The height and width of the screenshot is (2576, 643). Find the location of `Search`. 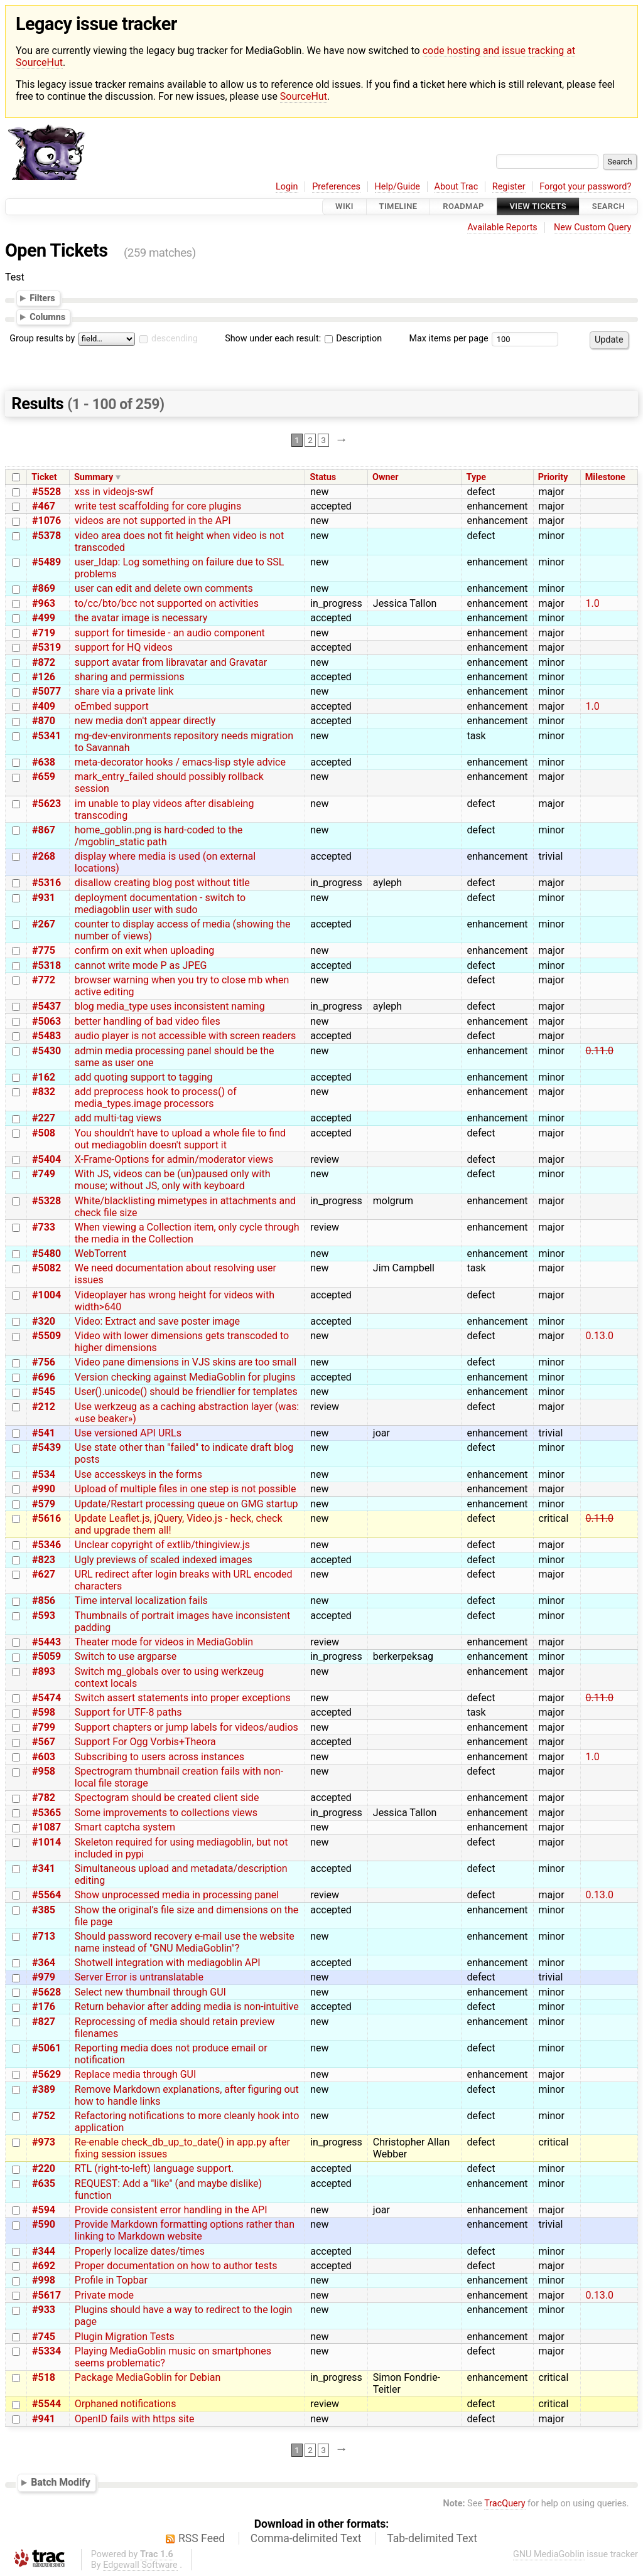

Search is located at coordinates (608, 206).